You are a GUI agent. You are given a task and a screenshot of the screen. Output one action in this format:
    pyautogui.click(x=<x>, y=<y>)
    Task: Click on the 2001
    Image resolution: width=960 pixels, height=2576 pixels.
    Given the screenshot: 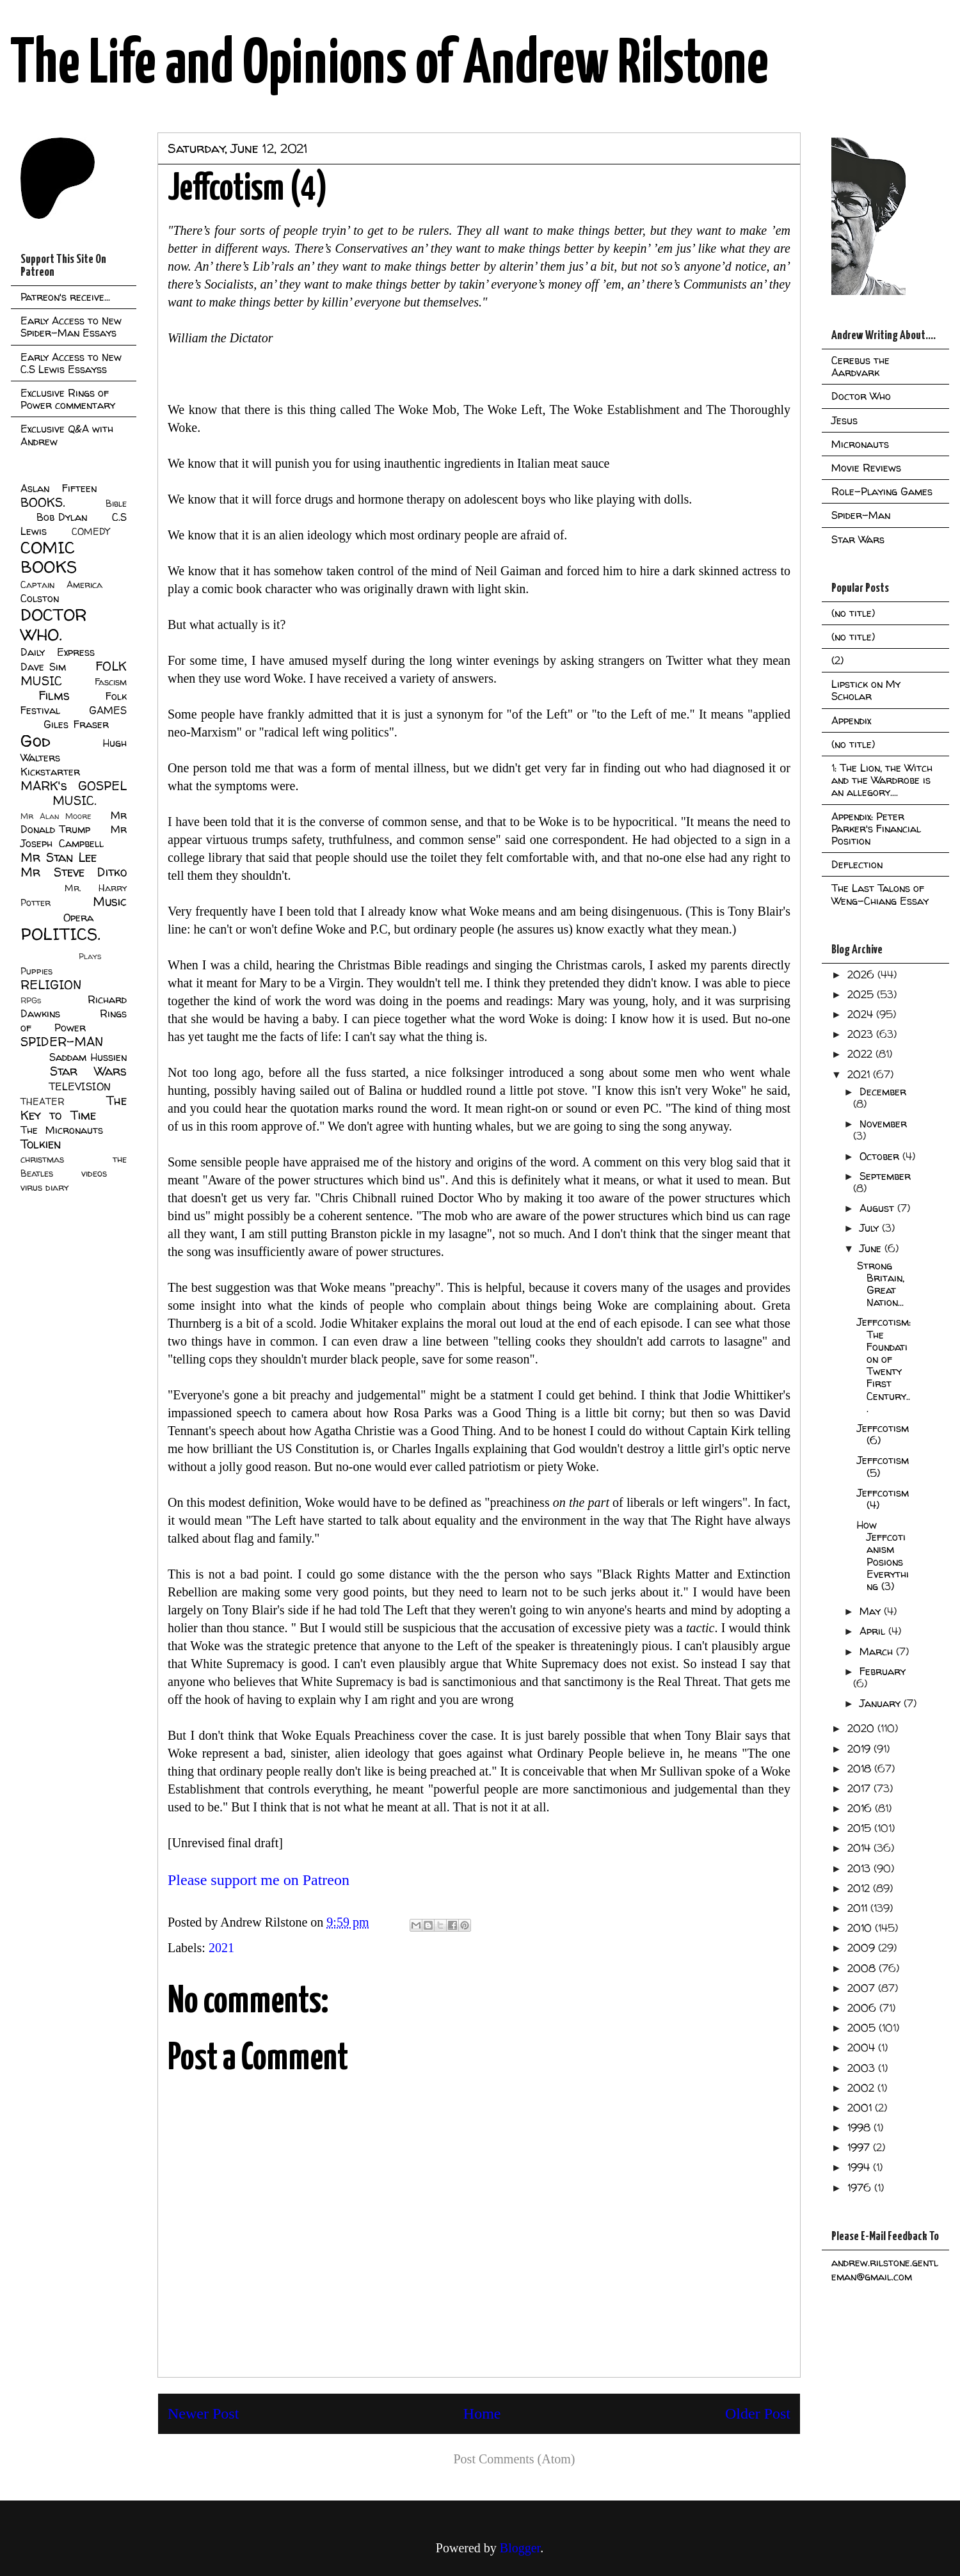 What is the action you would take?
    pyautogui.click(x=861, y=2108)
    